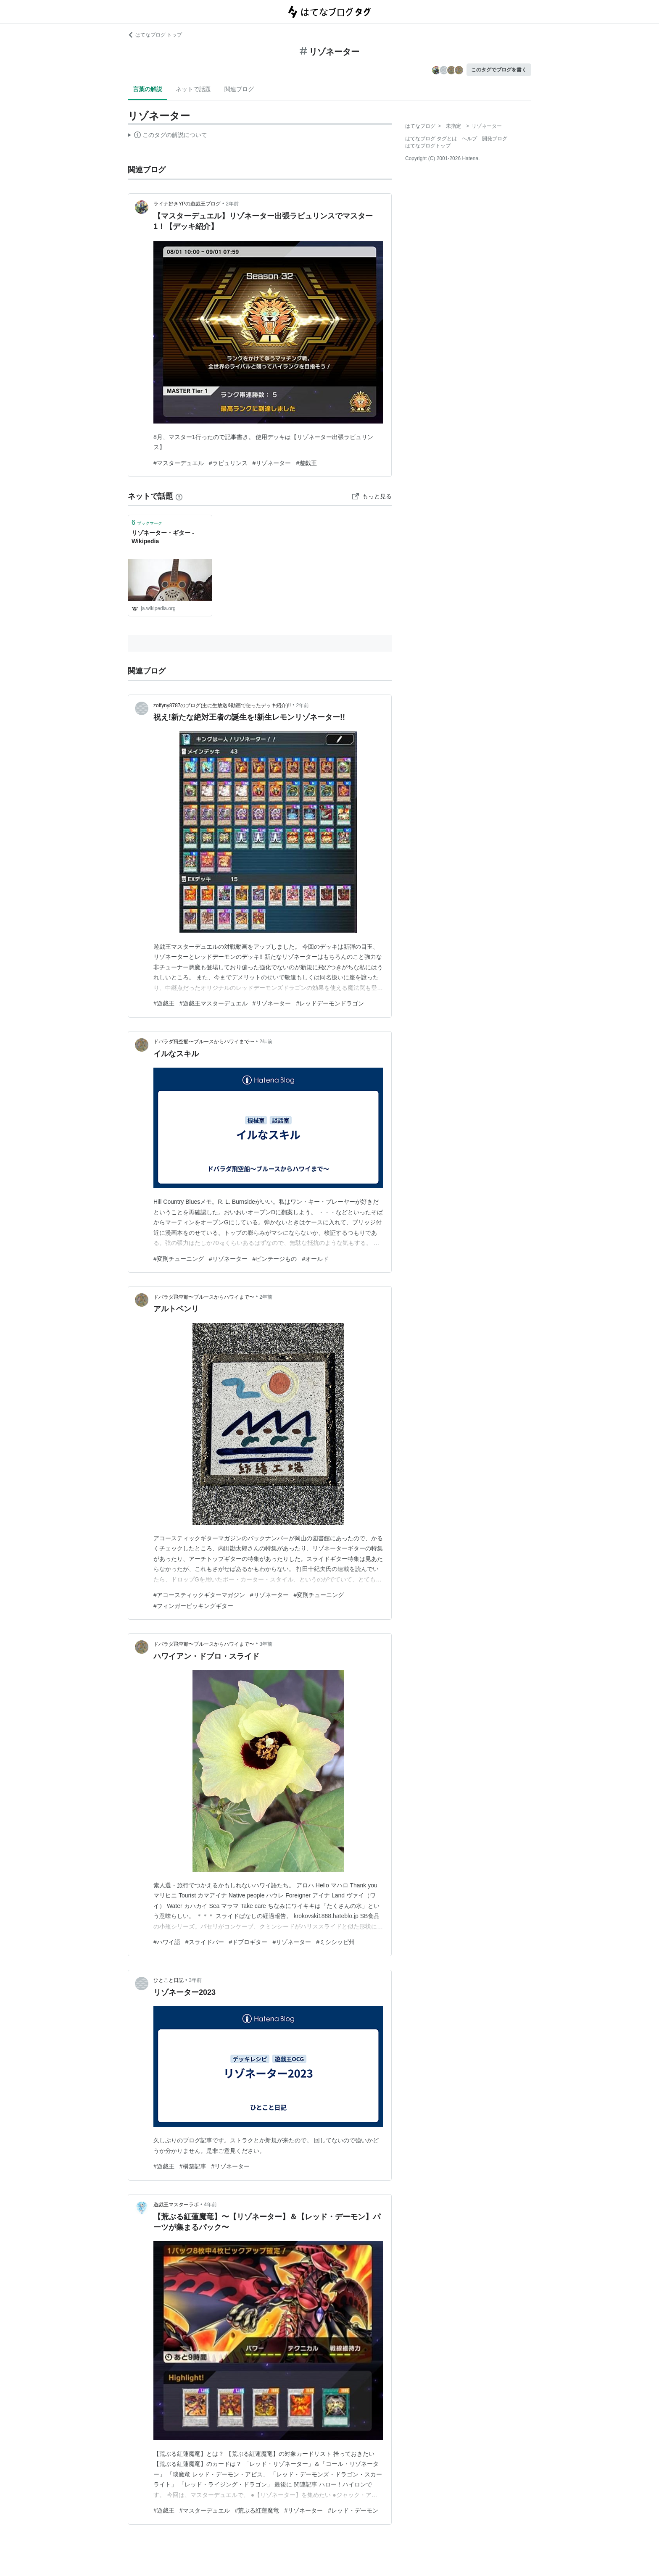  I want to click on #ミシシッピ州, so click(335, 1942).